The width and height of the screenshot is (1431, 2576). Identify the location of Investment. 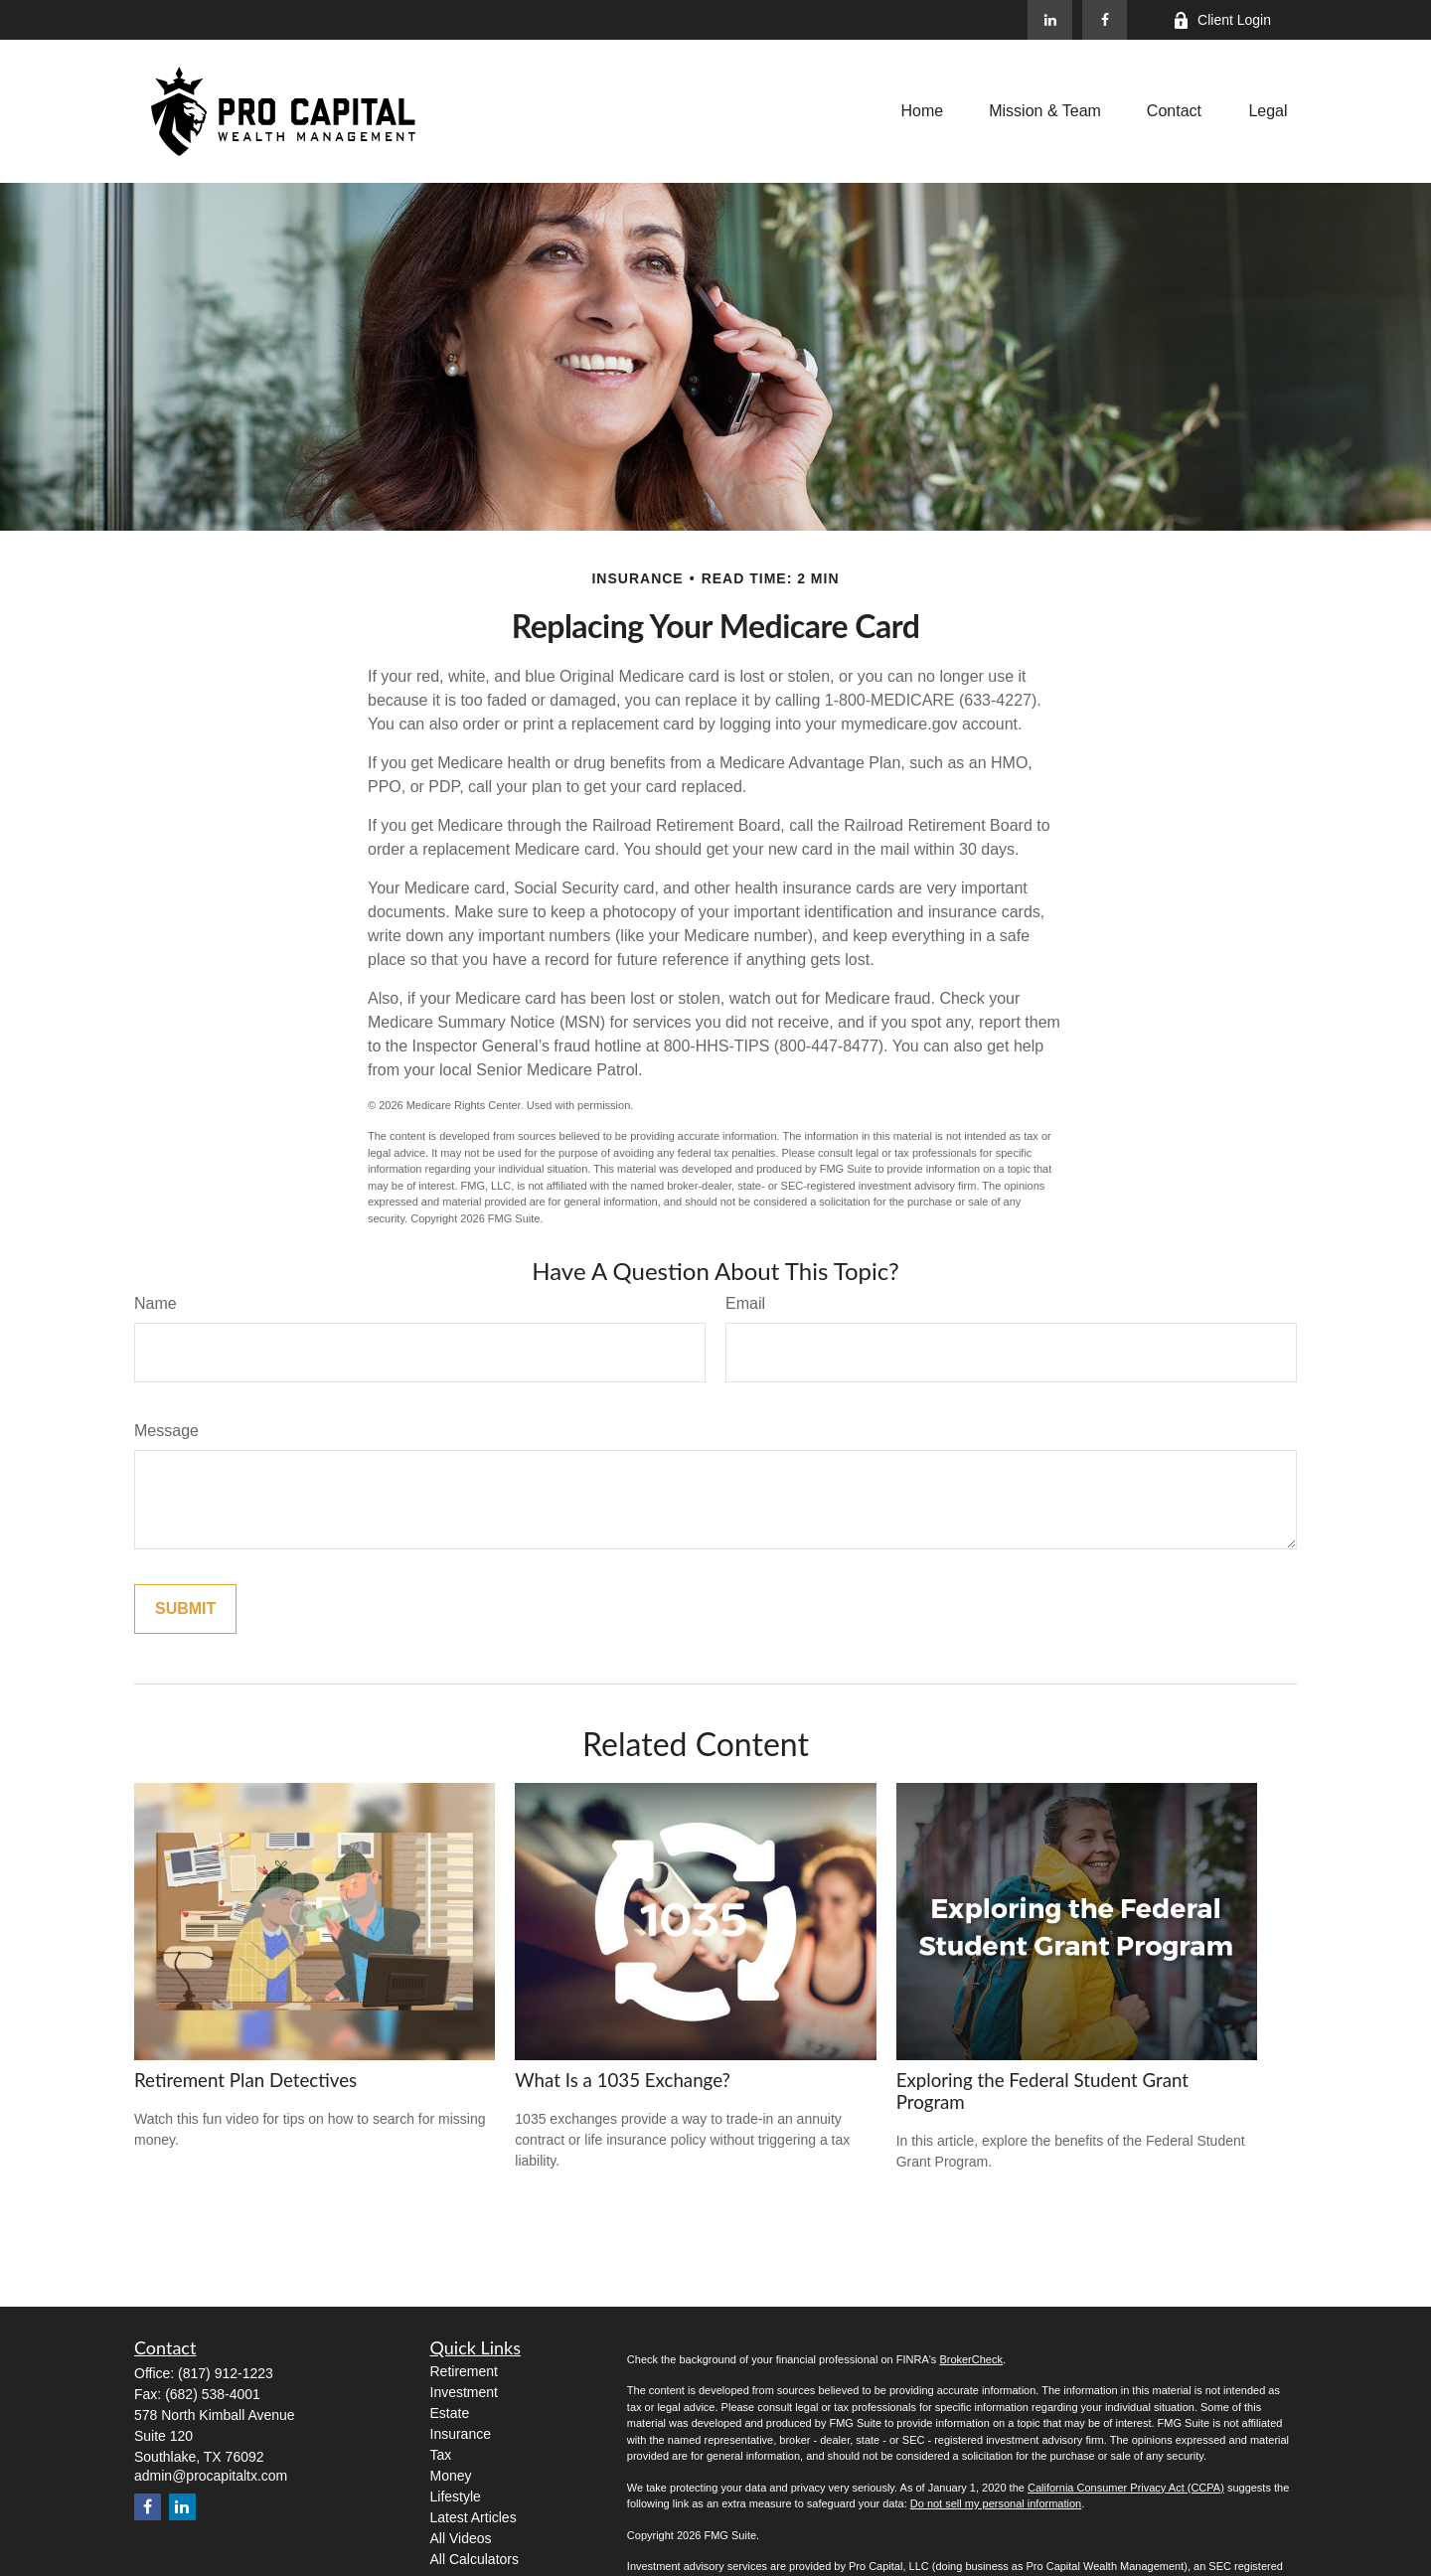
(464, 2392).